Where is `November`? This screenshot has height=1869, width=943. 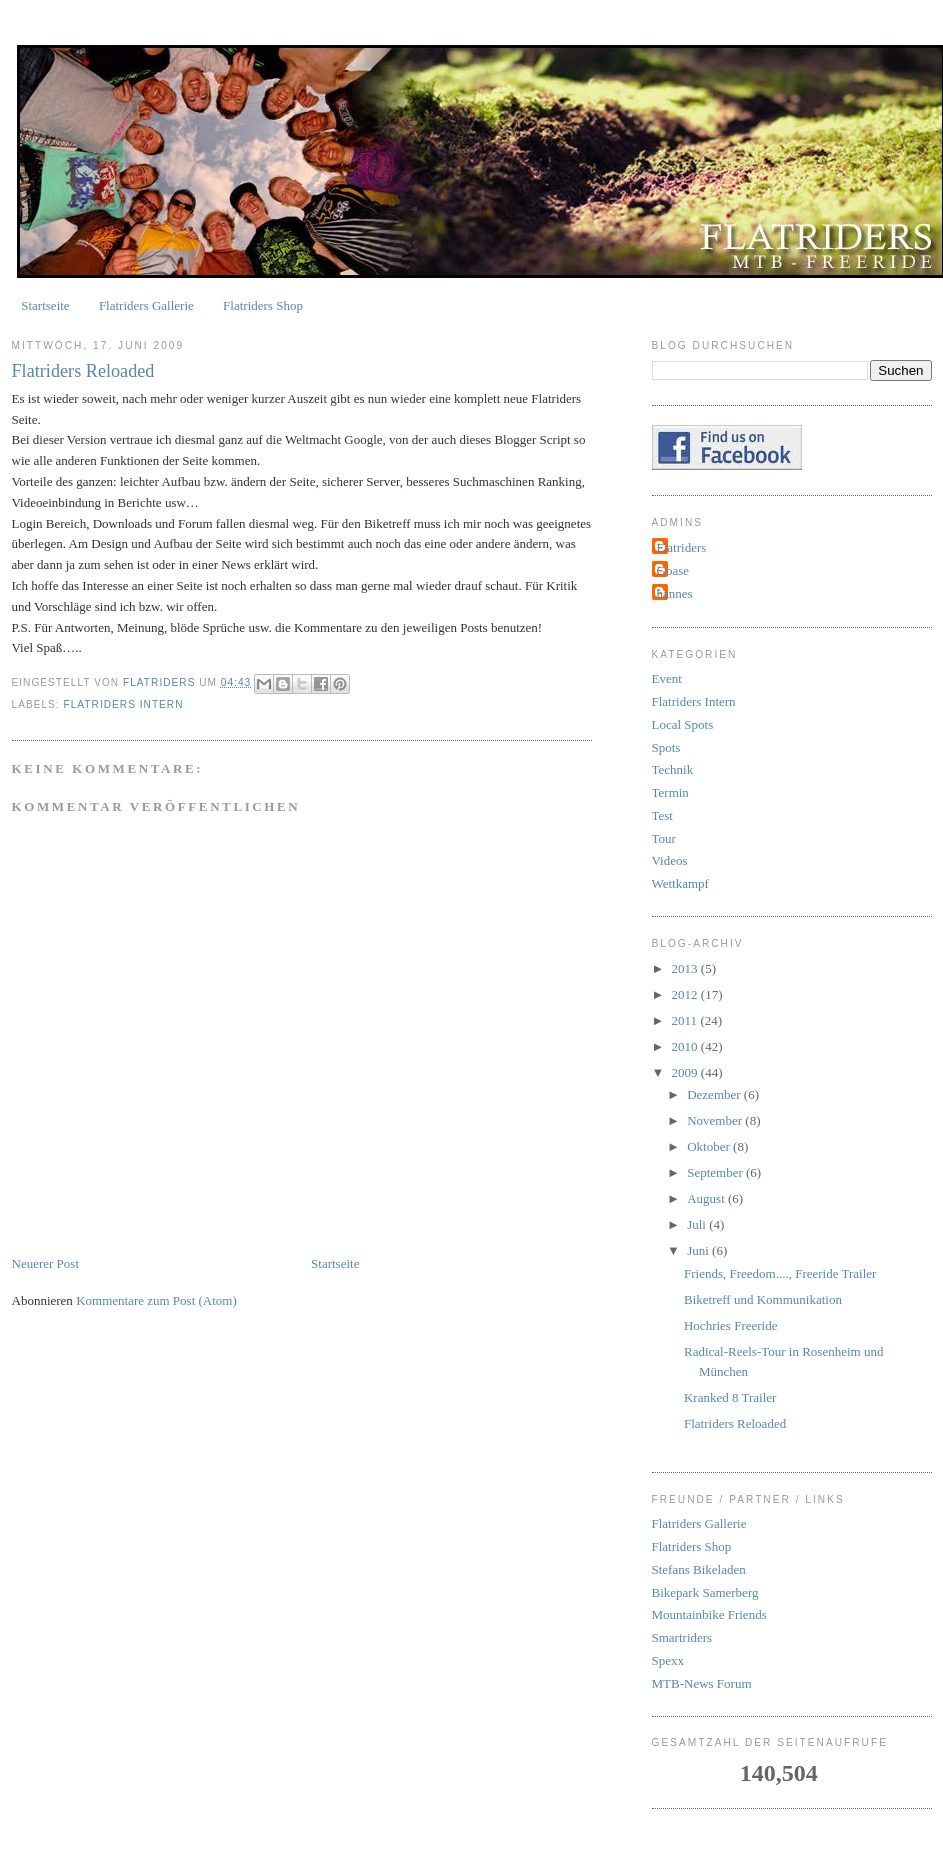
November is located at coordinates (716, 1120).